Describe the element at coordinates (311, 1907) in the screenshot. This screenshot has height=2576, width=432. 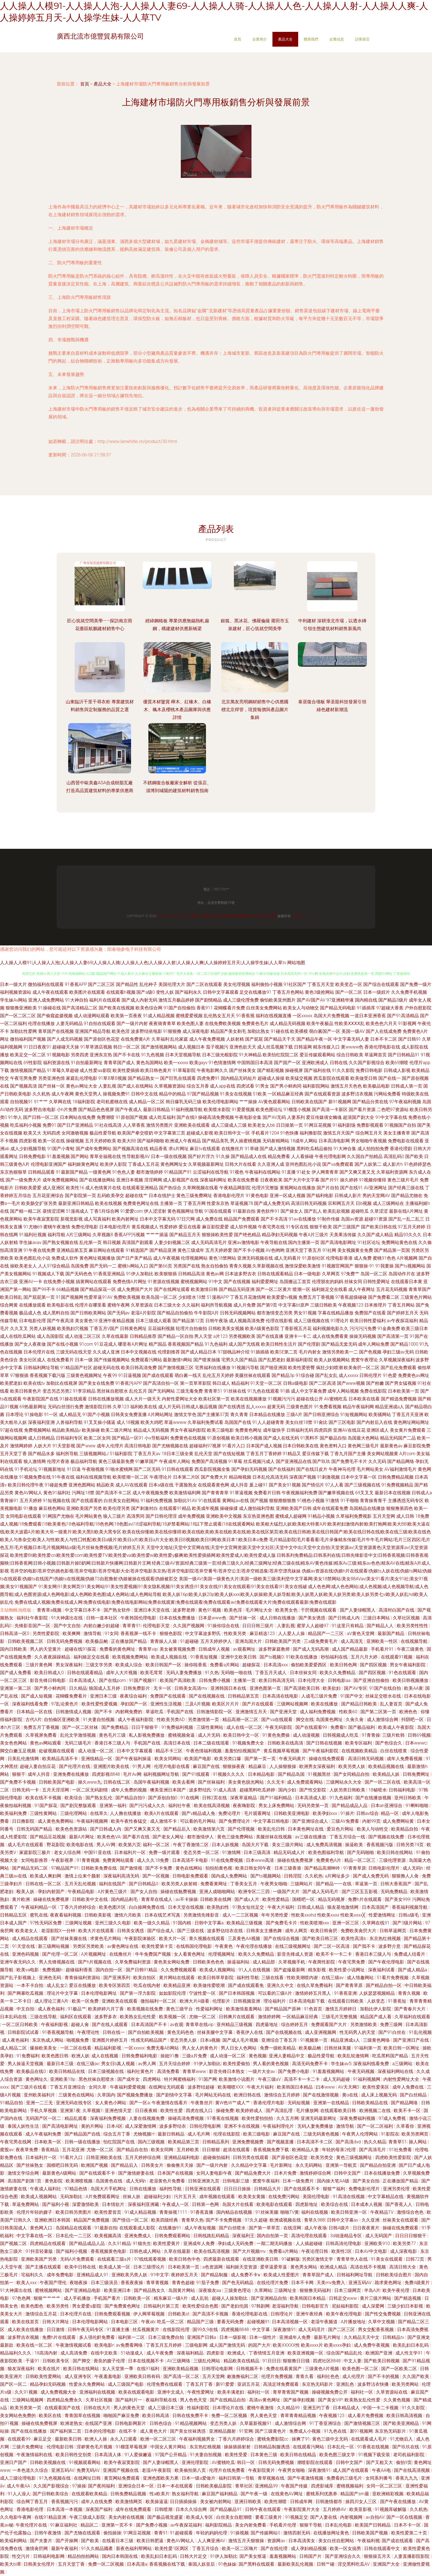
I see `日韩成人精品` at that location.